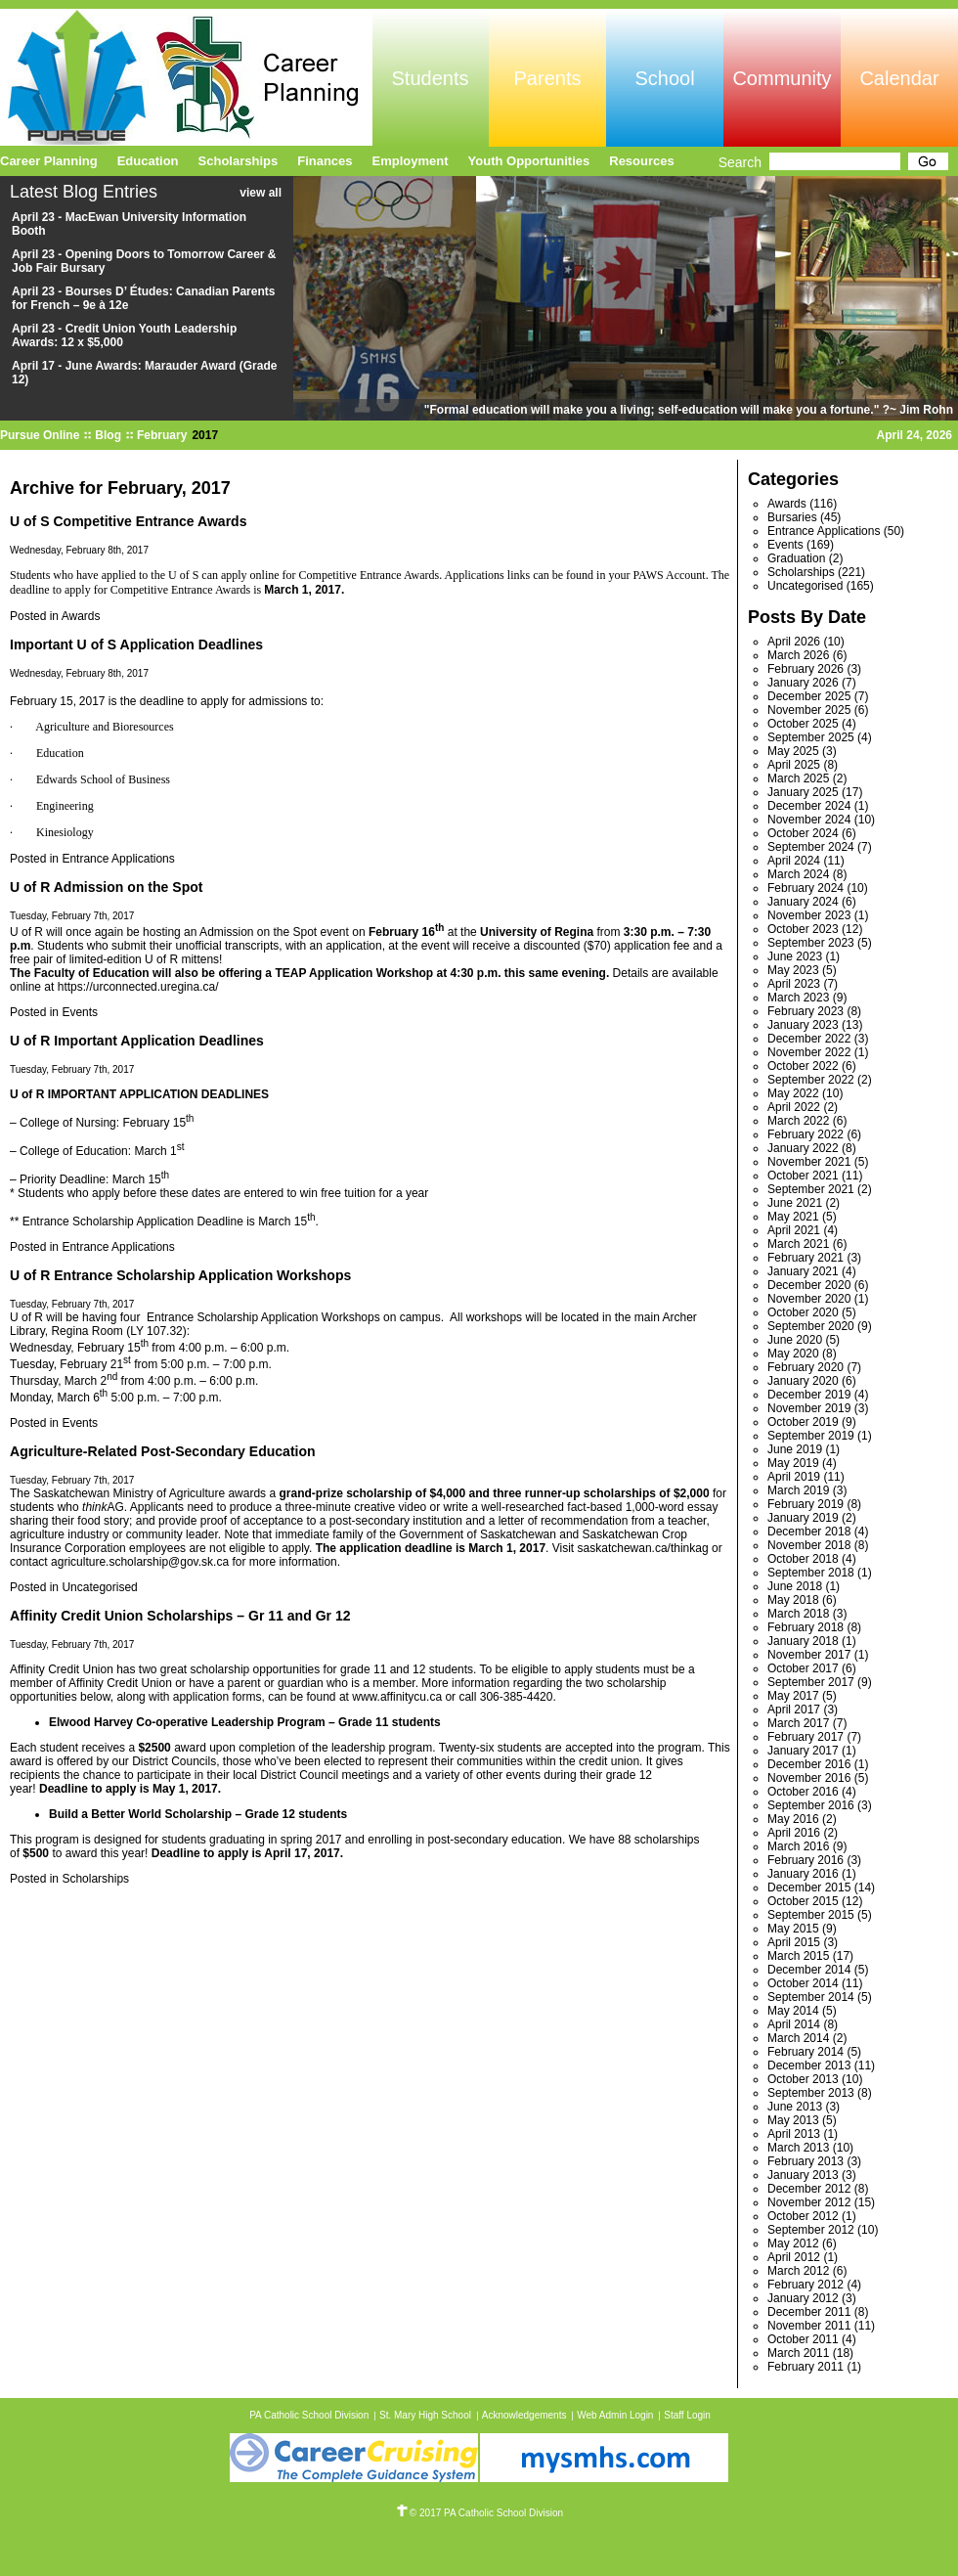  What do you see at coordinates (793, 2257) in the screenshot?
I see `April 2012` at bounding box center [793, 2257].